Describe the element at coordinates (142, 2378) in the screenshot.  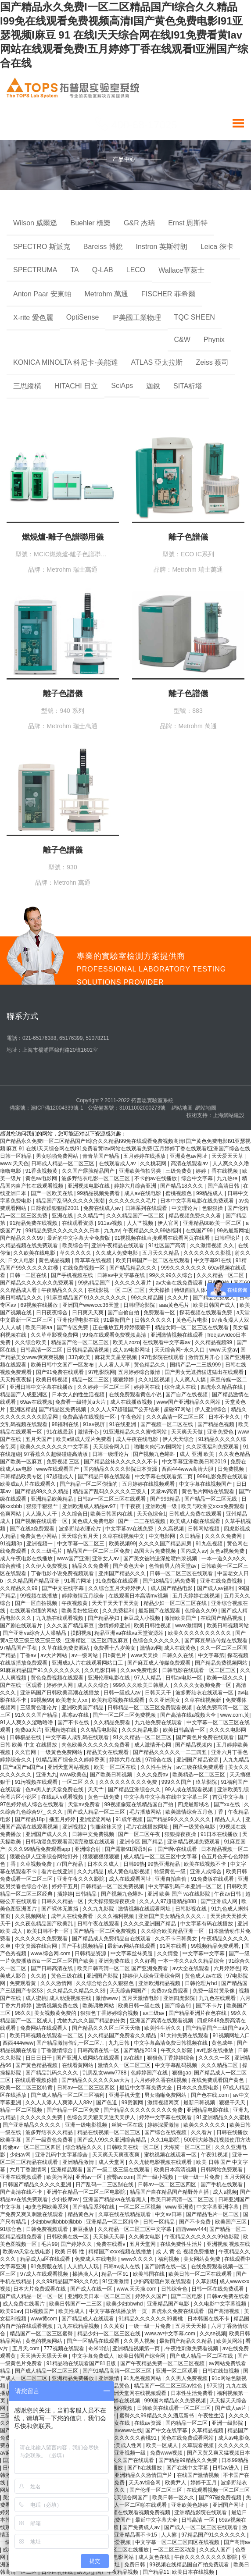
I see `91九色视频网站` at that location.